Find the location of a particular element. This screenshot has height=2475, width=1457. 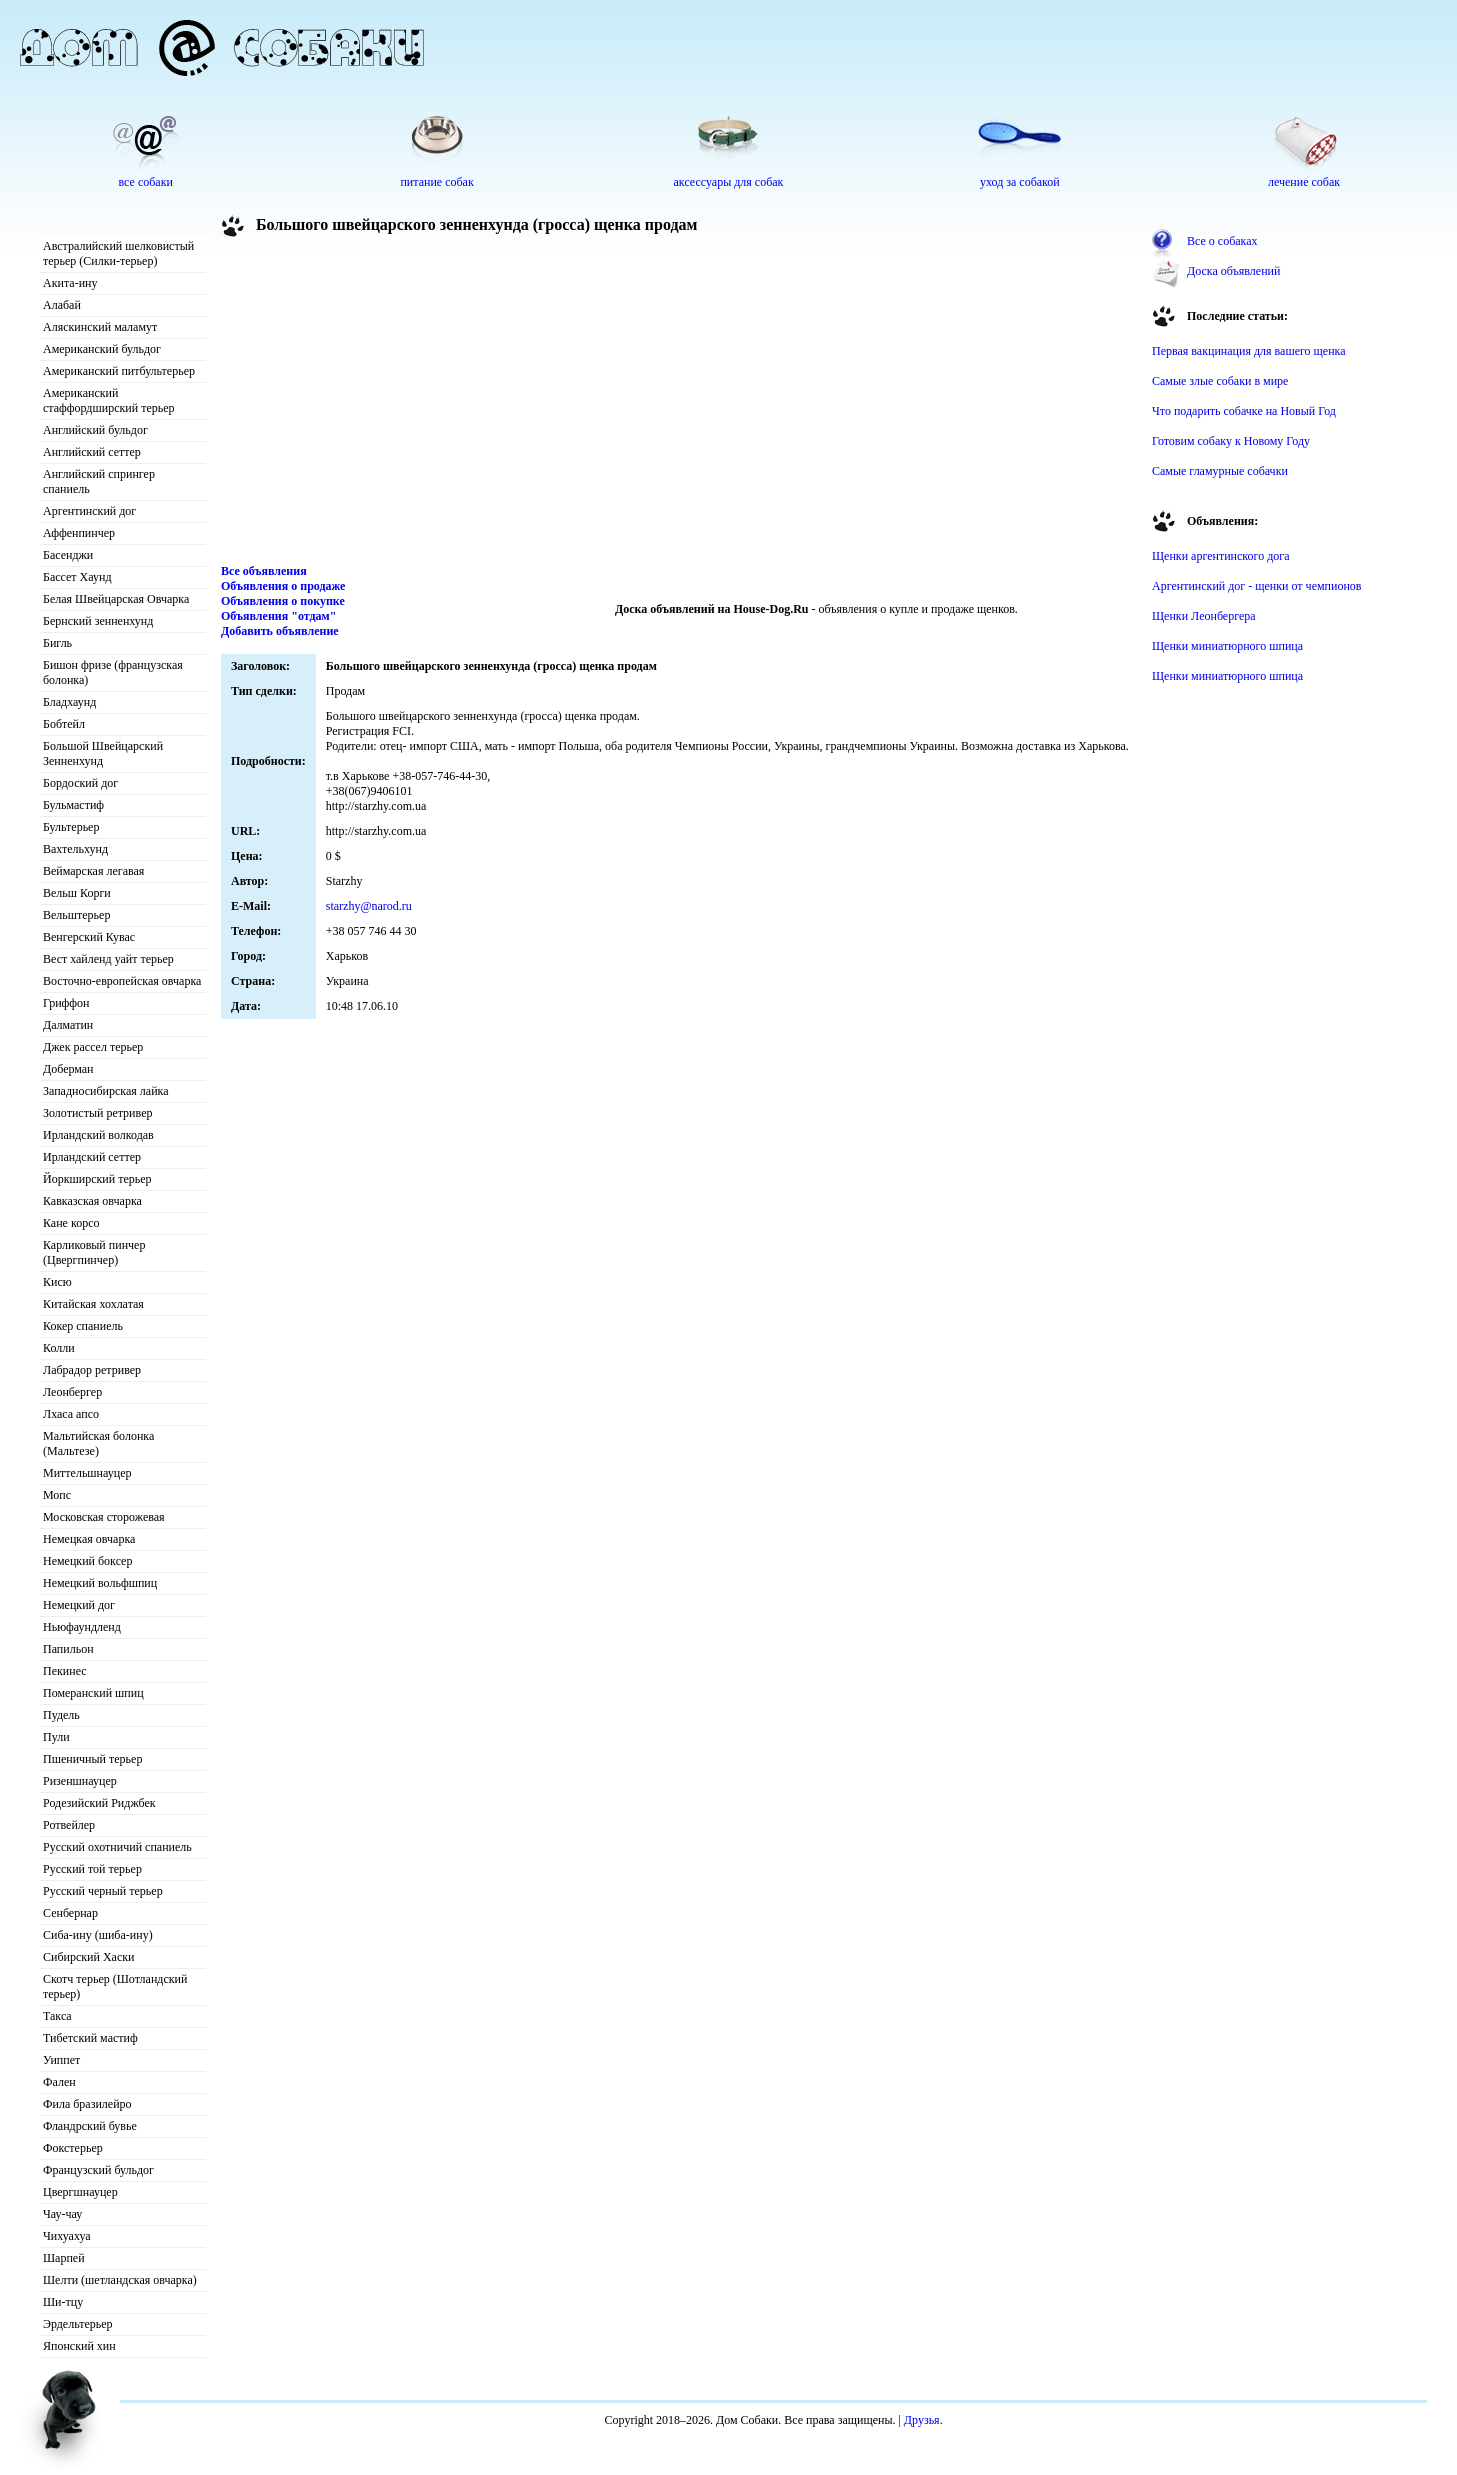

Бладхаунд is located at coordinates (69, 702).